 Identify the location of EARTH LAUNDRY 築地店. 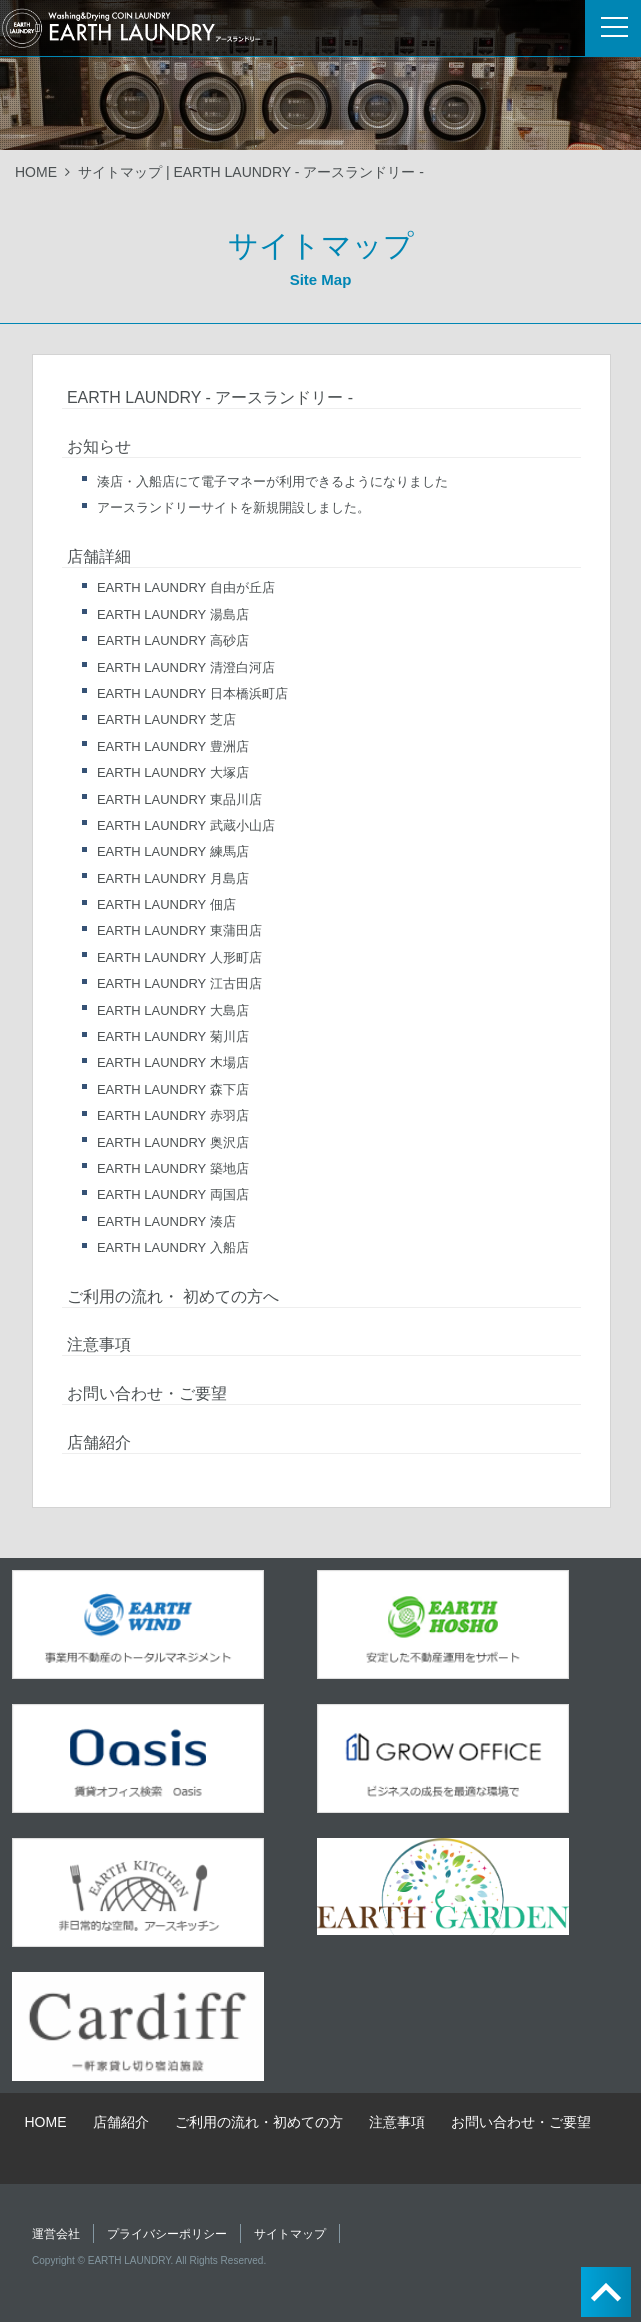
(173, 1168).